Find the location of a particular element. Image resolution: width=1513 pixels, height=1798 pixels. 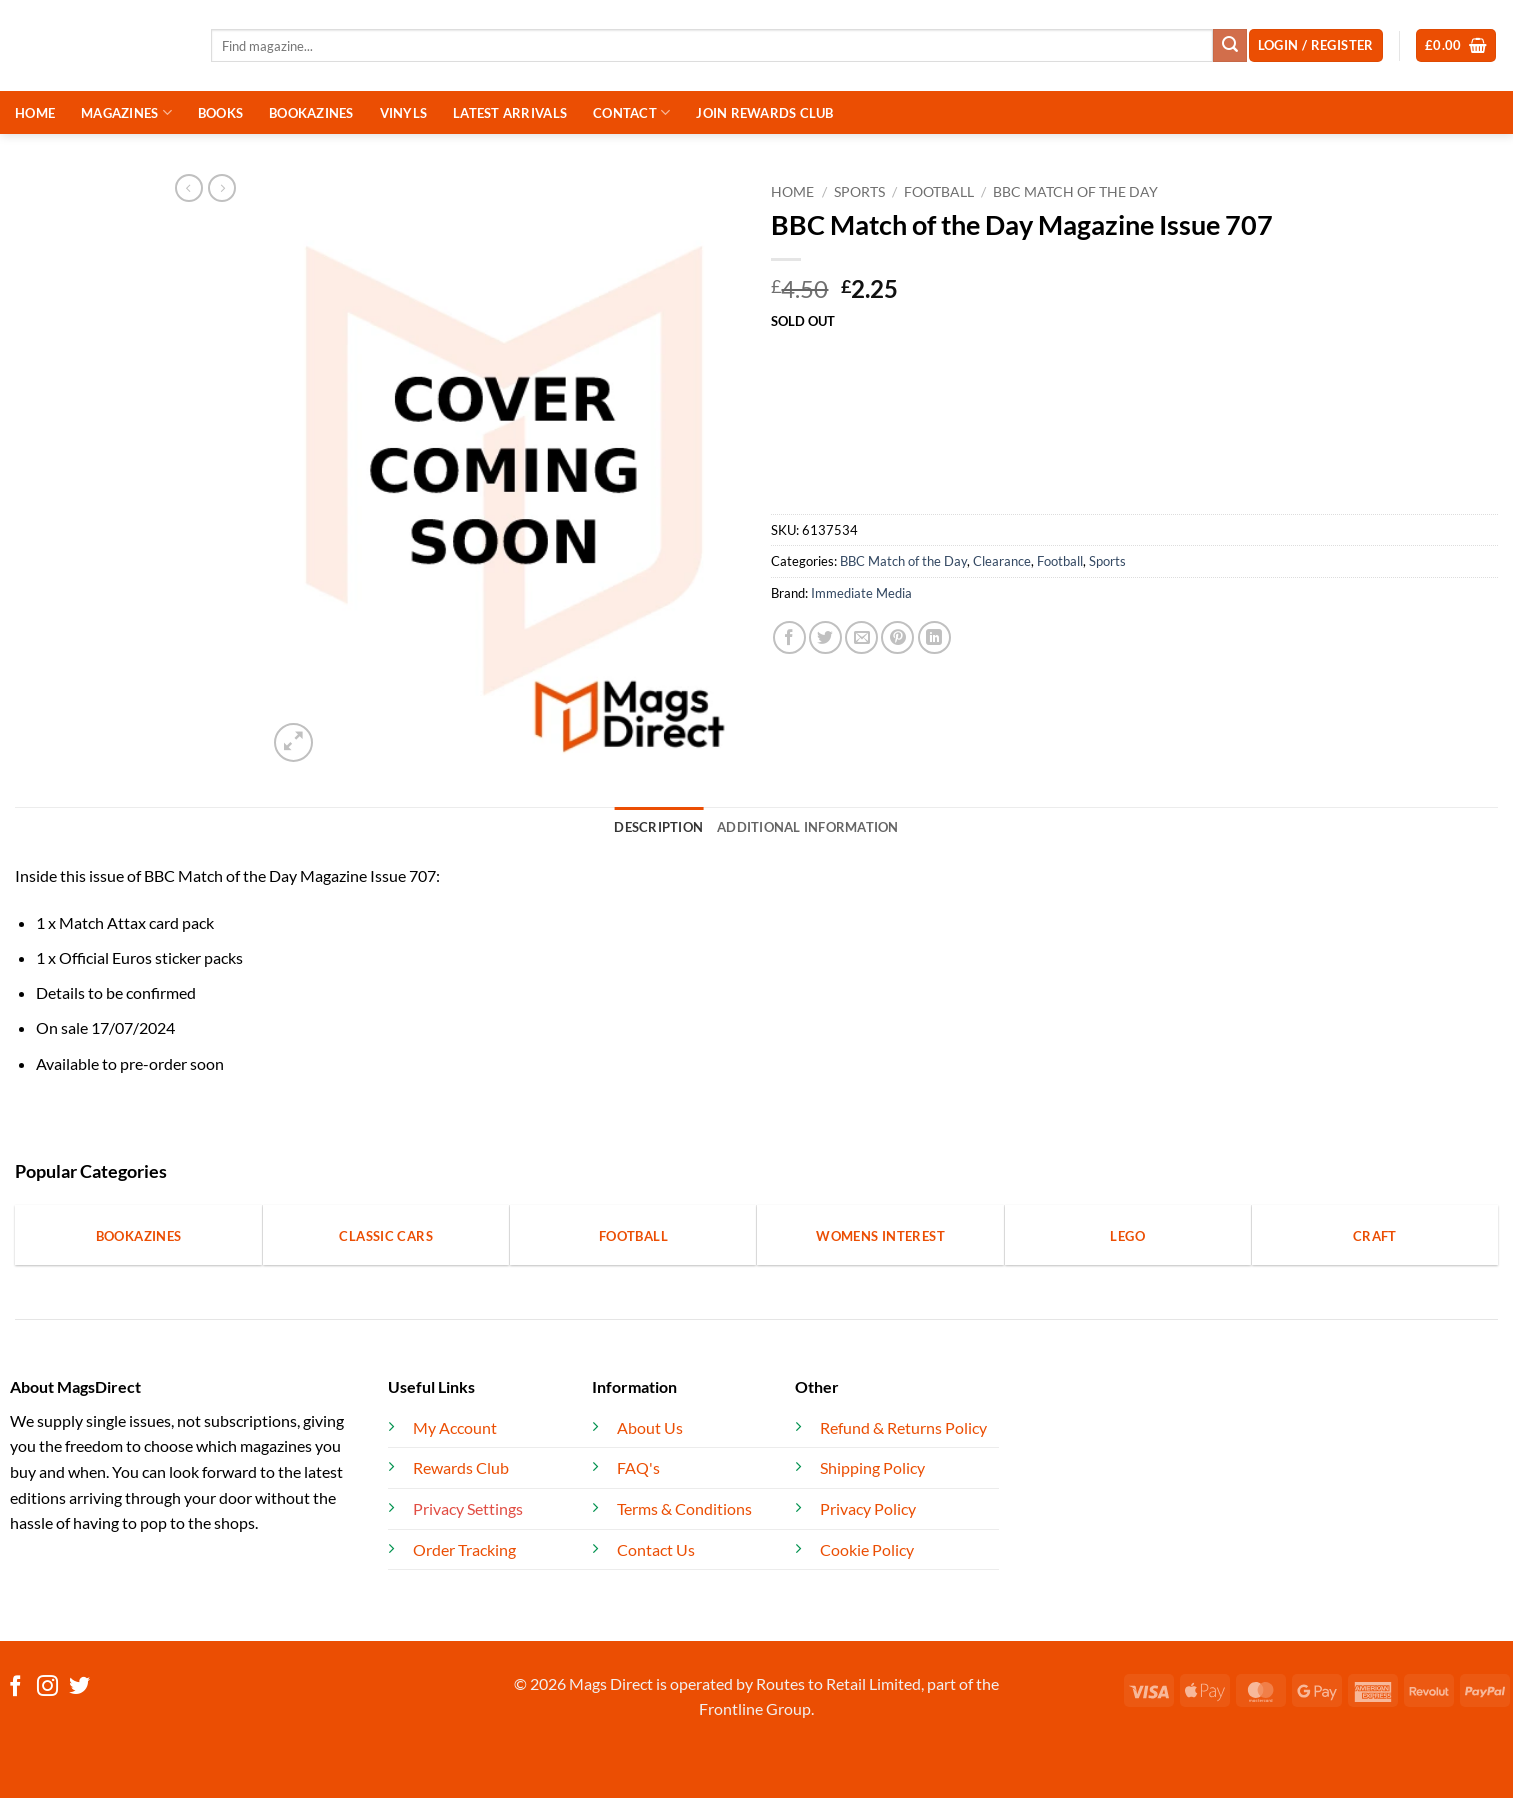

[Share on Facebook] is located at coordinates (789, 637).